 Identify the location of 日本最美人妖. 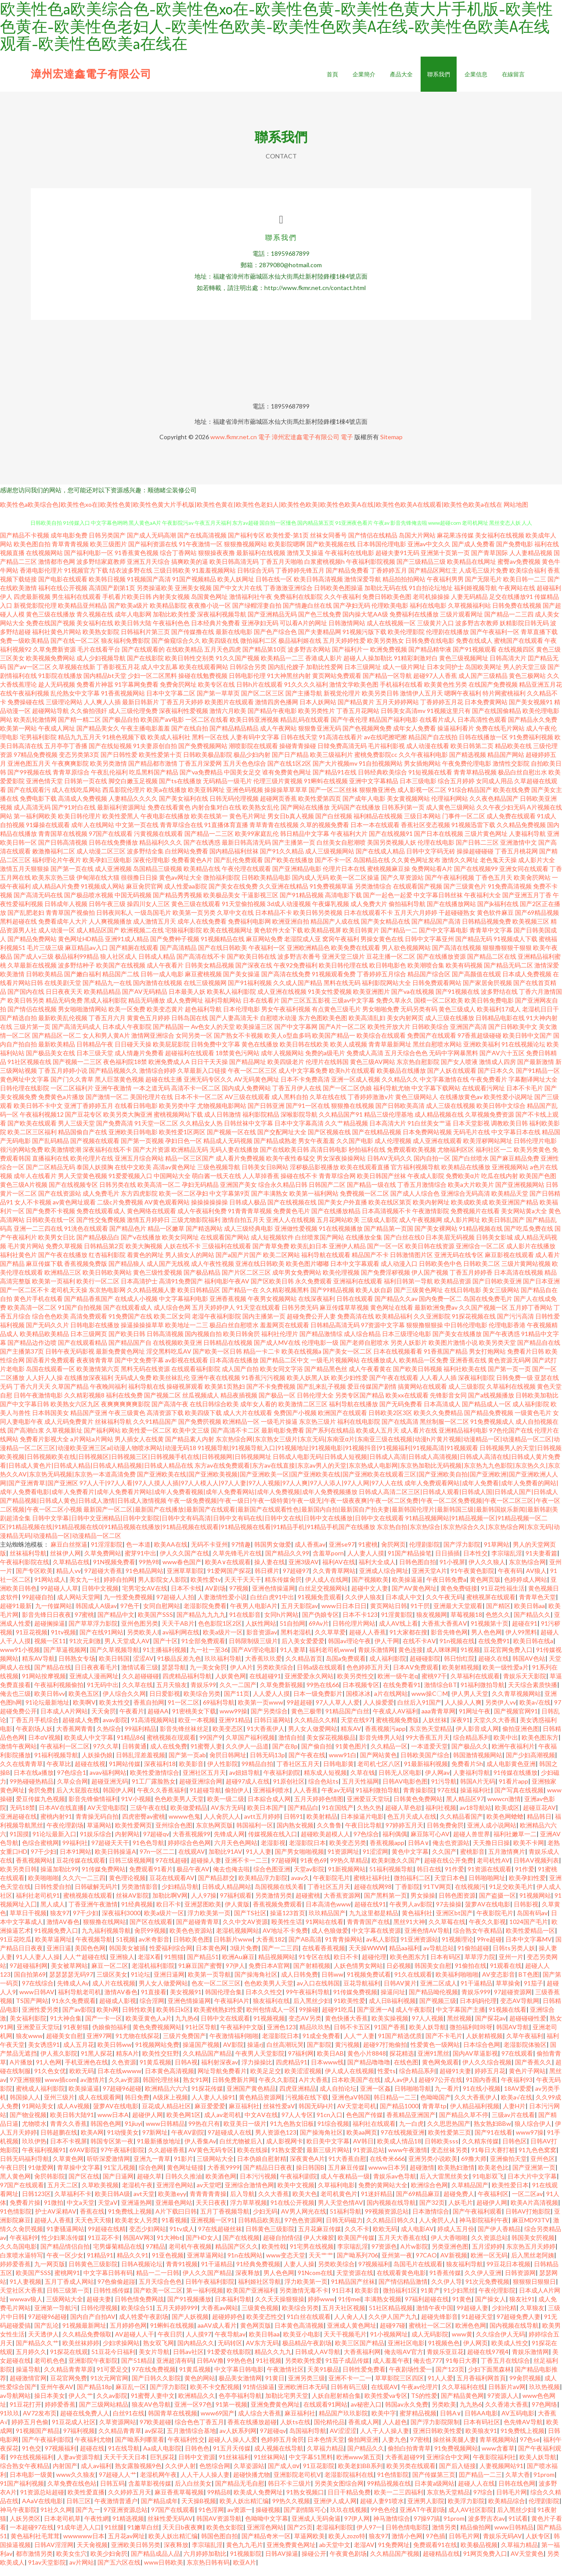
(187, 1000).